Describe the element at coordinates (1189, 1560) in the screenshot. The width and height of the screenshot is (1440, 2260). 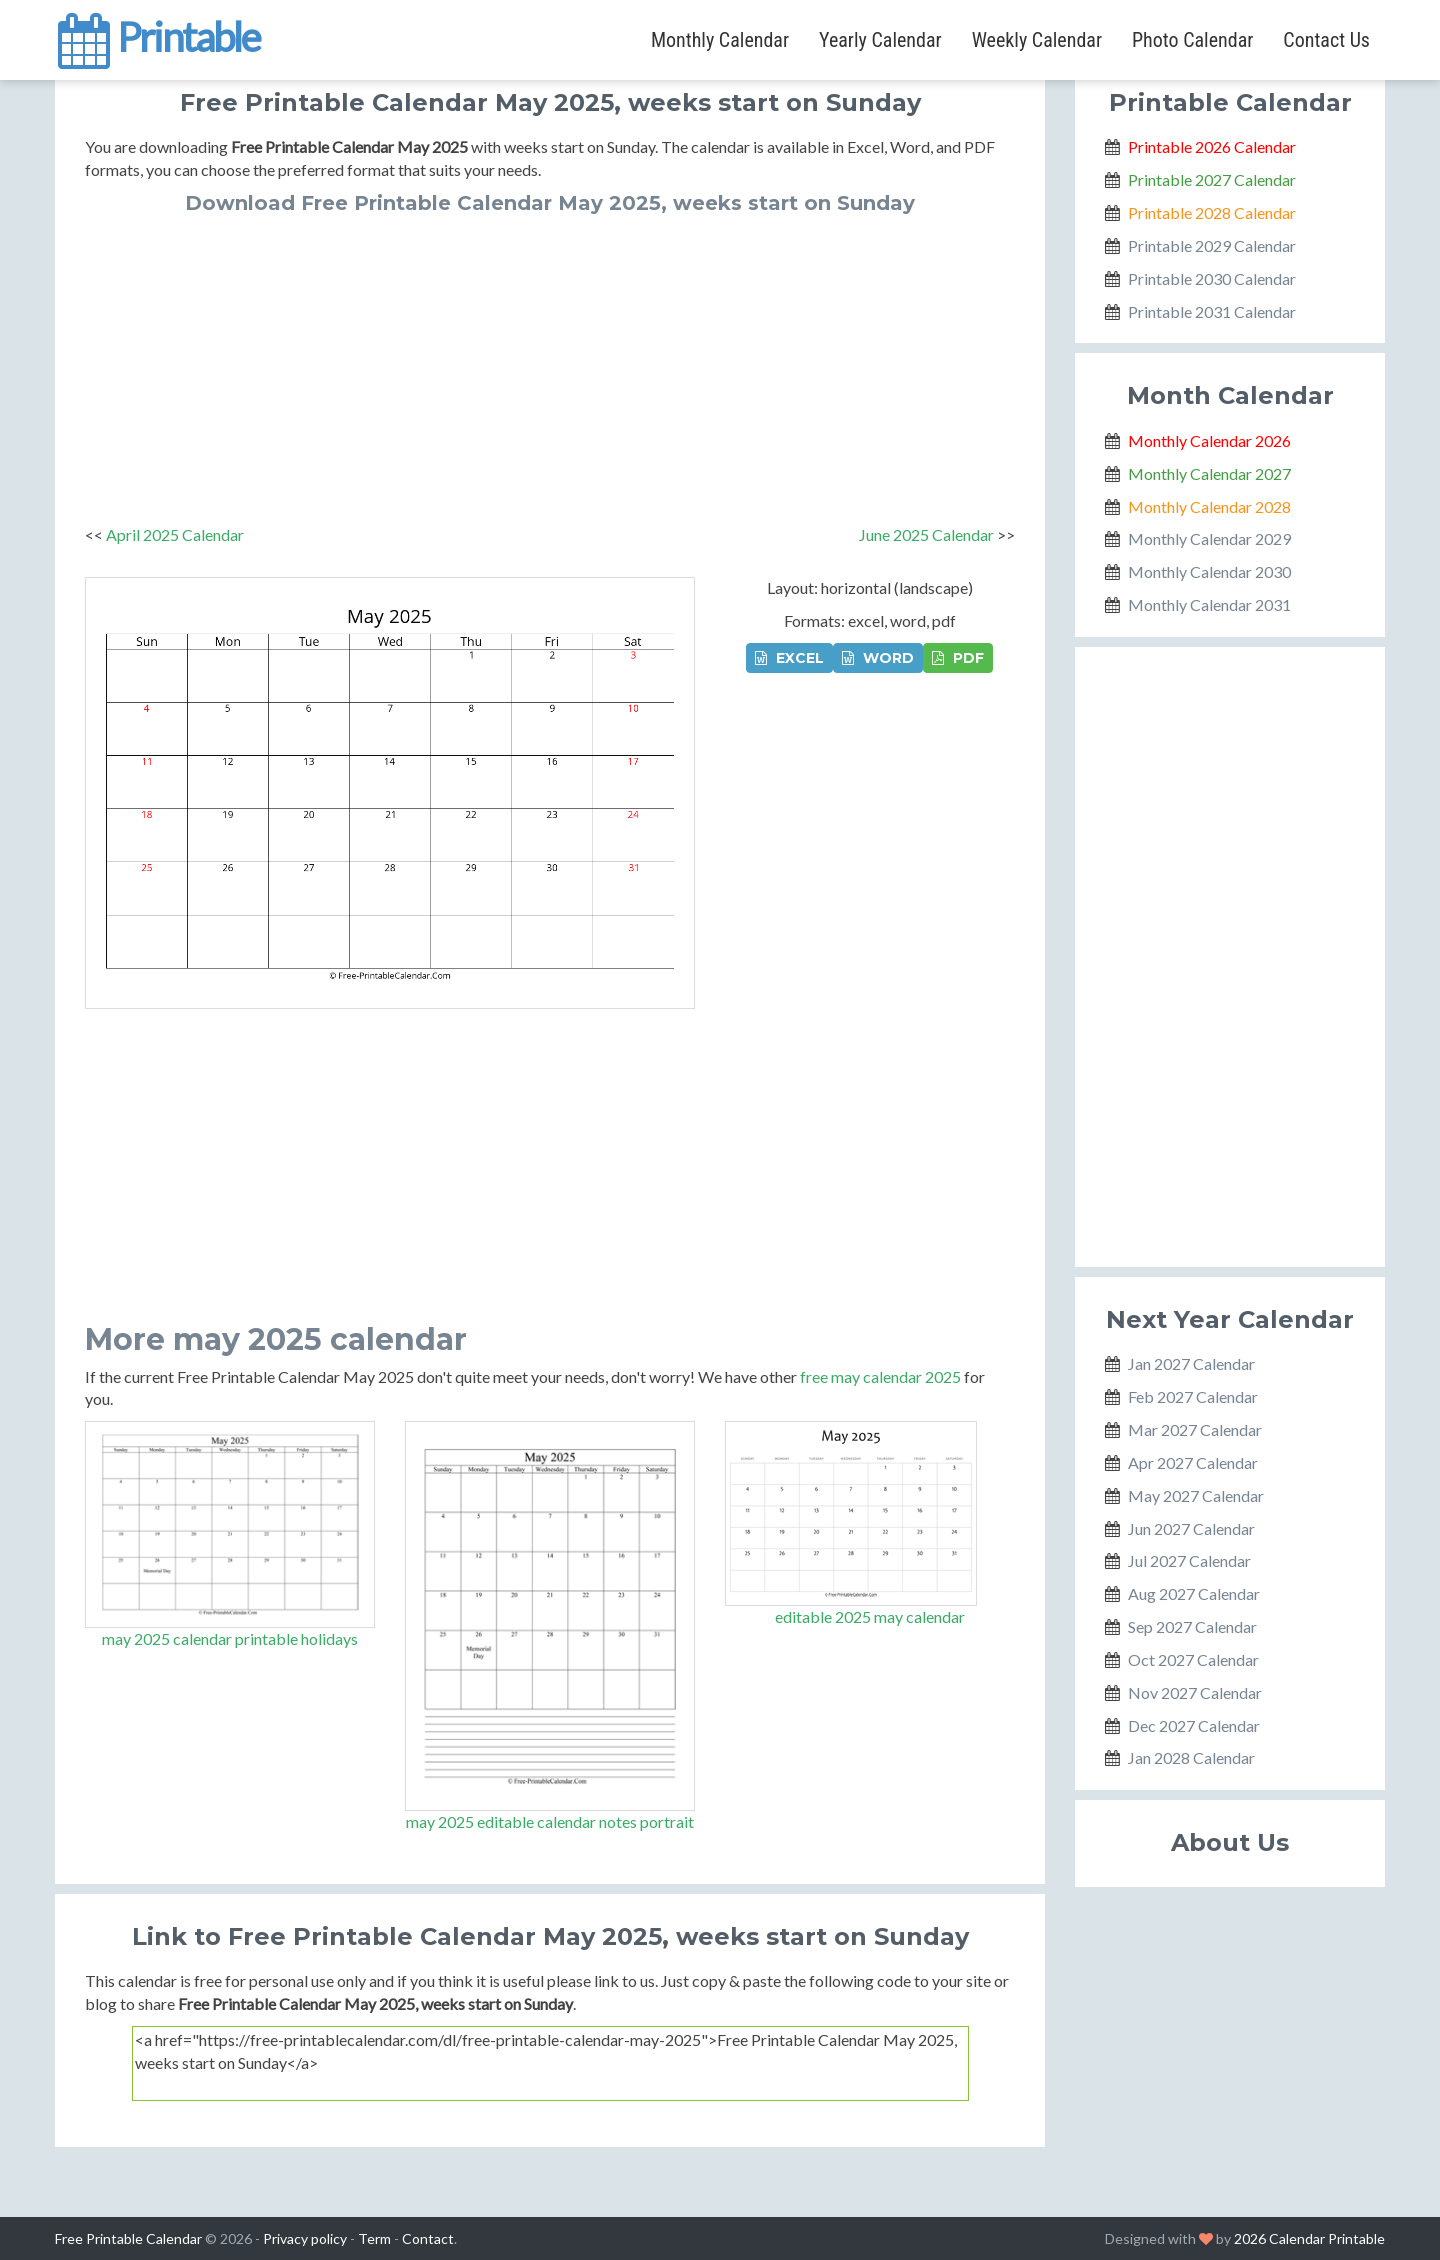
I see `Jul 2027 Calendar` at that location.